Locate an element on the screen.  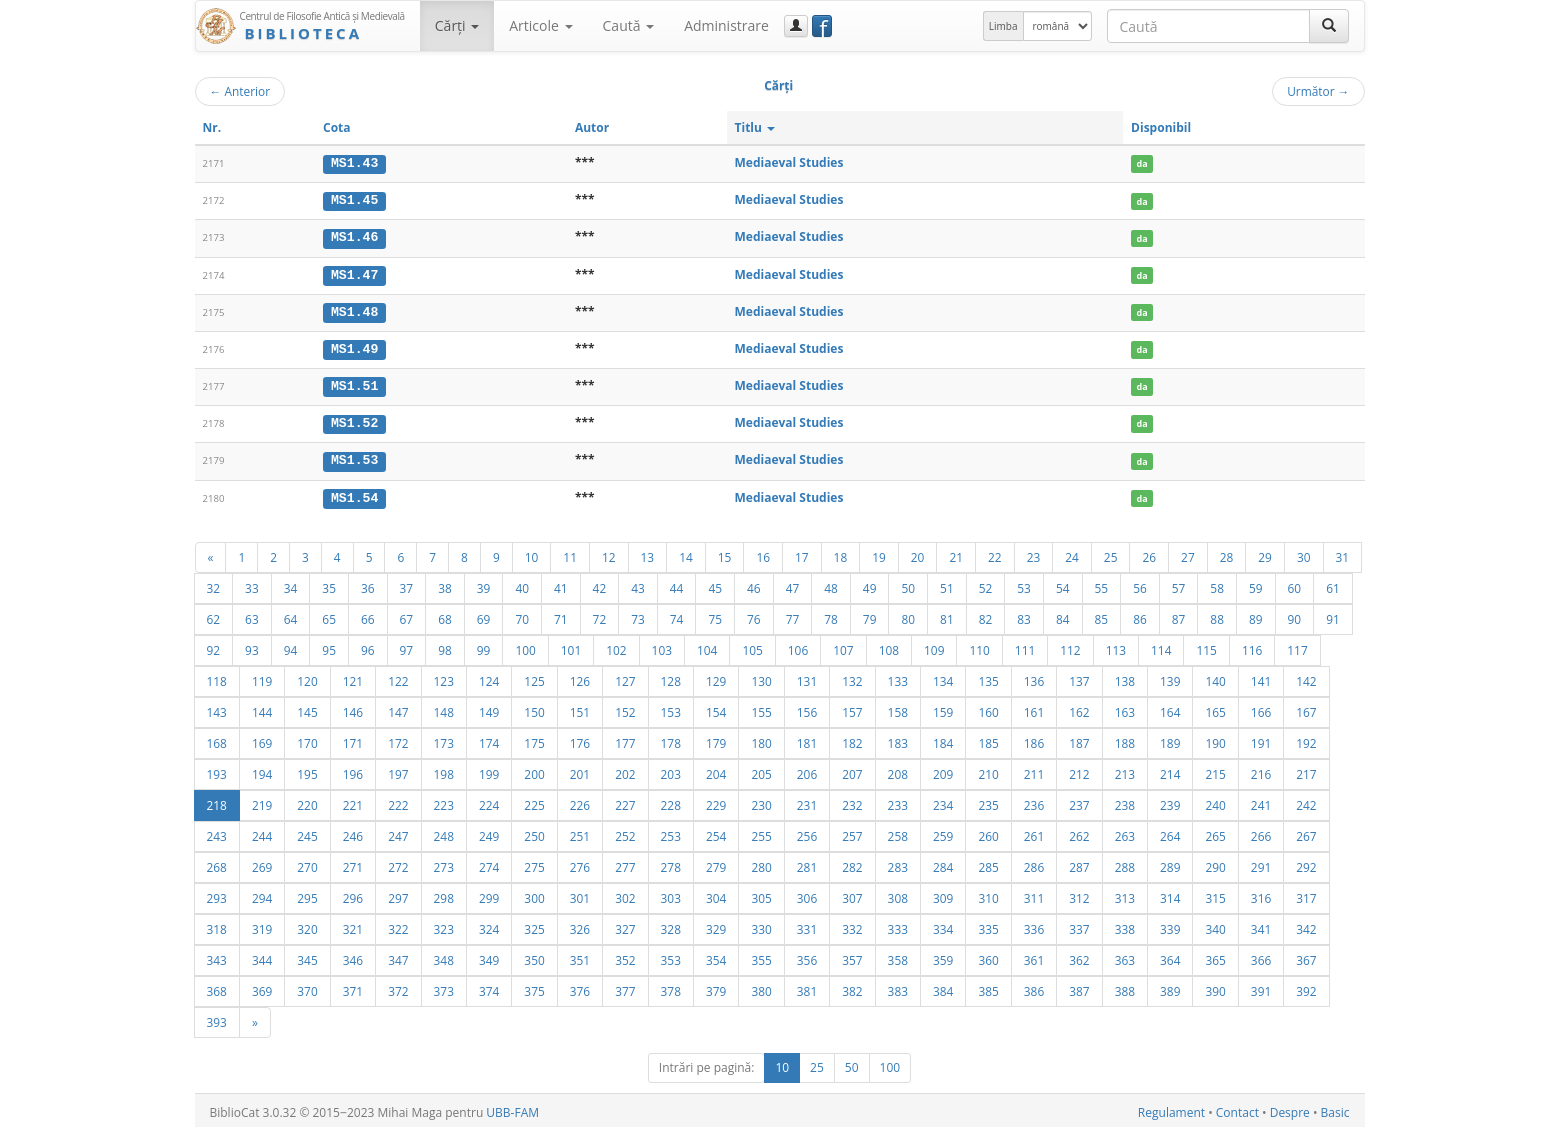
342 is located at coordinates (1306, 925).